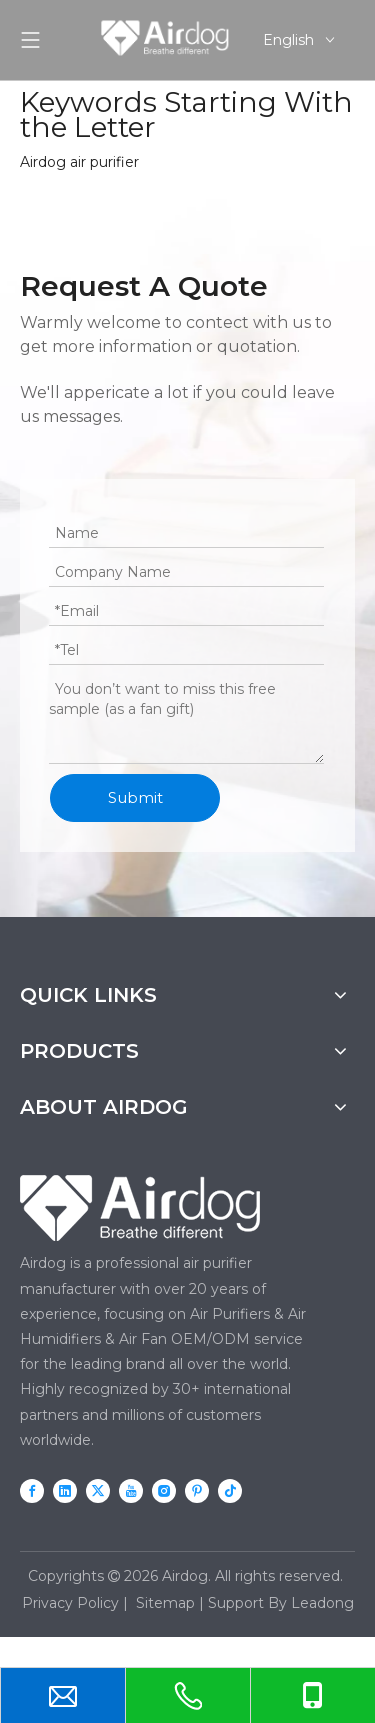 This screenshot has width=375, height=1723. What do you see at coordinates (70, 1603) in the screenshot?
I see `Privacy Policy` at bounding box center [70, 1603].